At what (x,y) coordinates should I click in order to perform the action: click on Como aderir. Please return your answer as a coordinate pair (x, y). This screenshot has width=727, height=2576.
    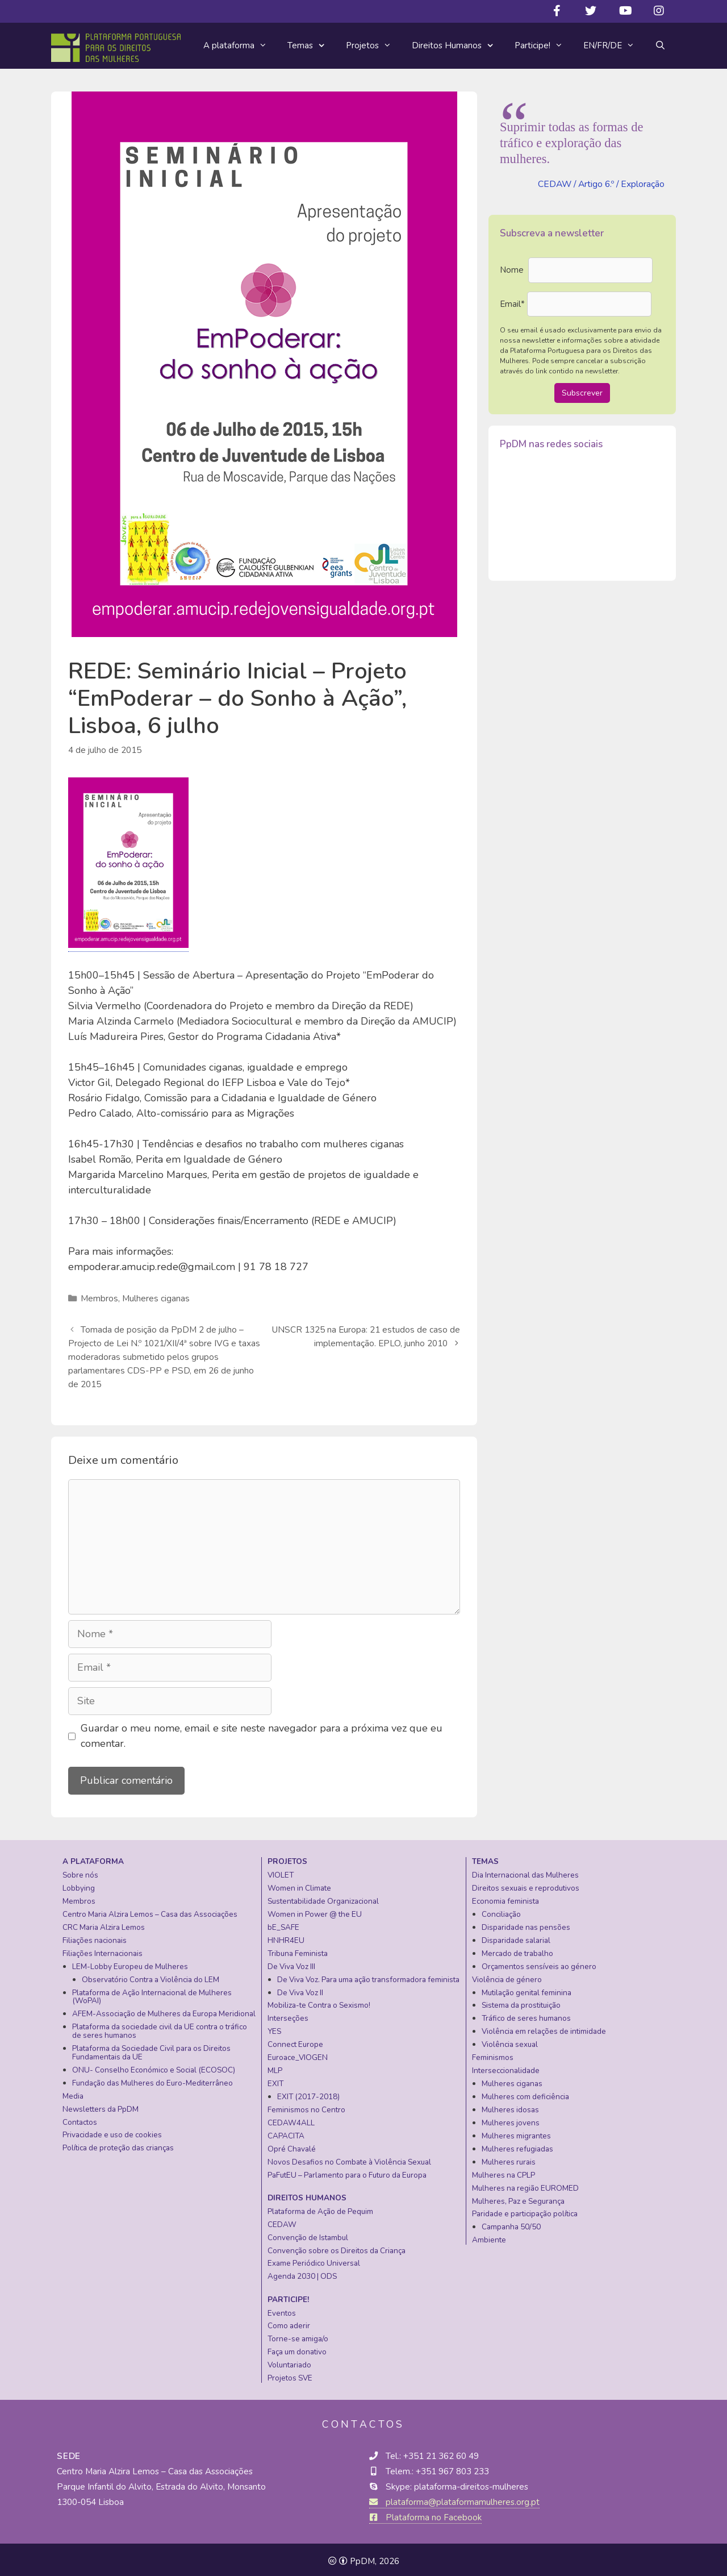
    Looking at the image, I should click on (289, 2322).